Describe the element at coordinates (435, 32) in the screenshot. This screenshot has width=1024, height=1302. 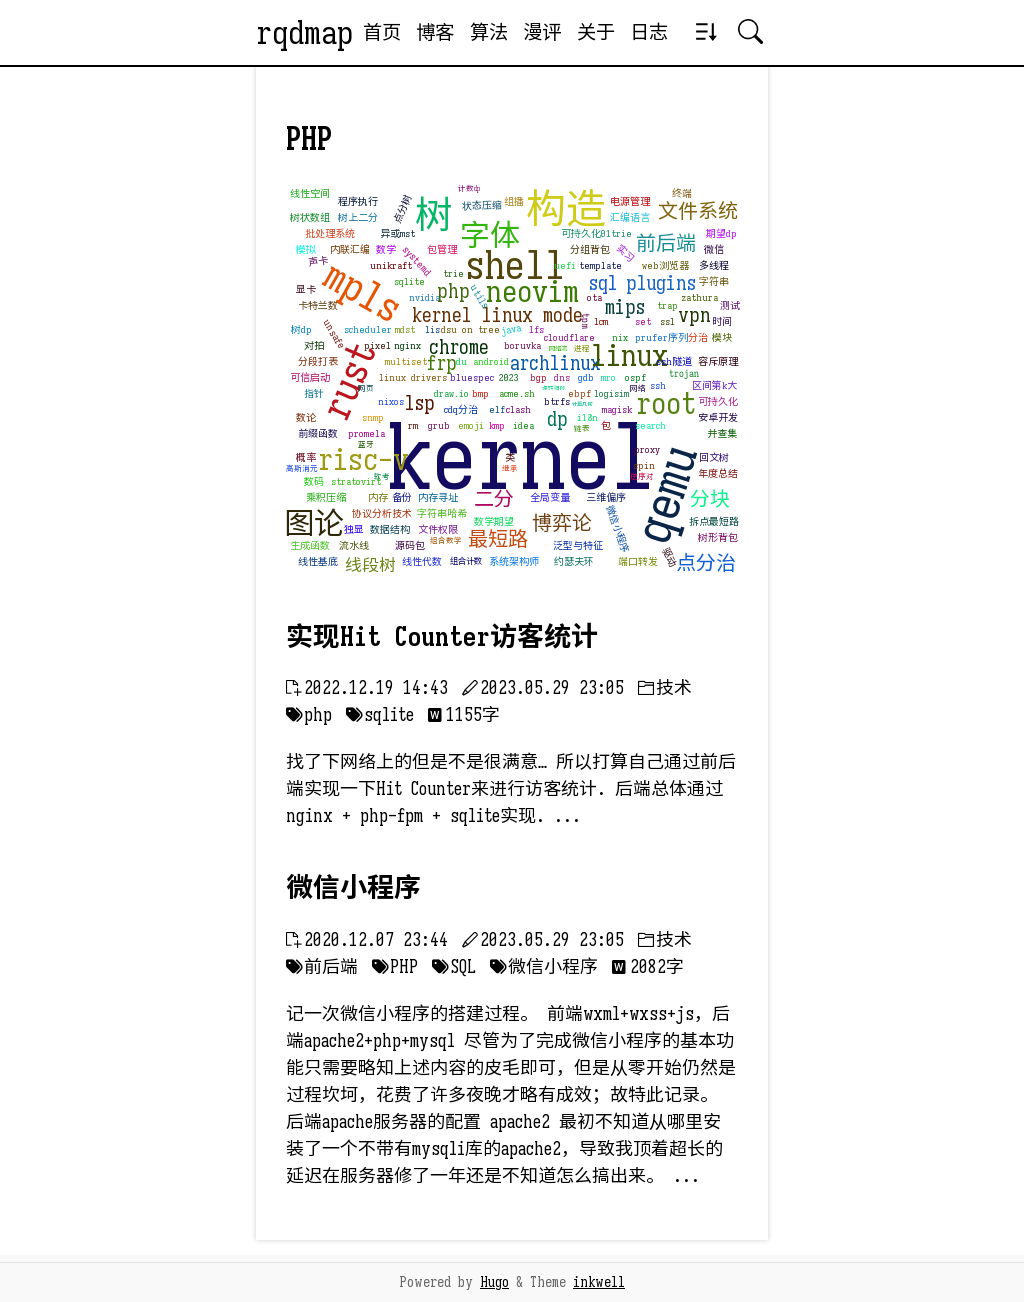
I see `博客` at that location.